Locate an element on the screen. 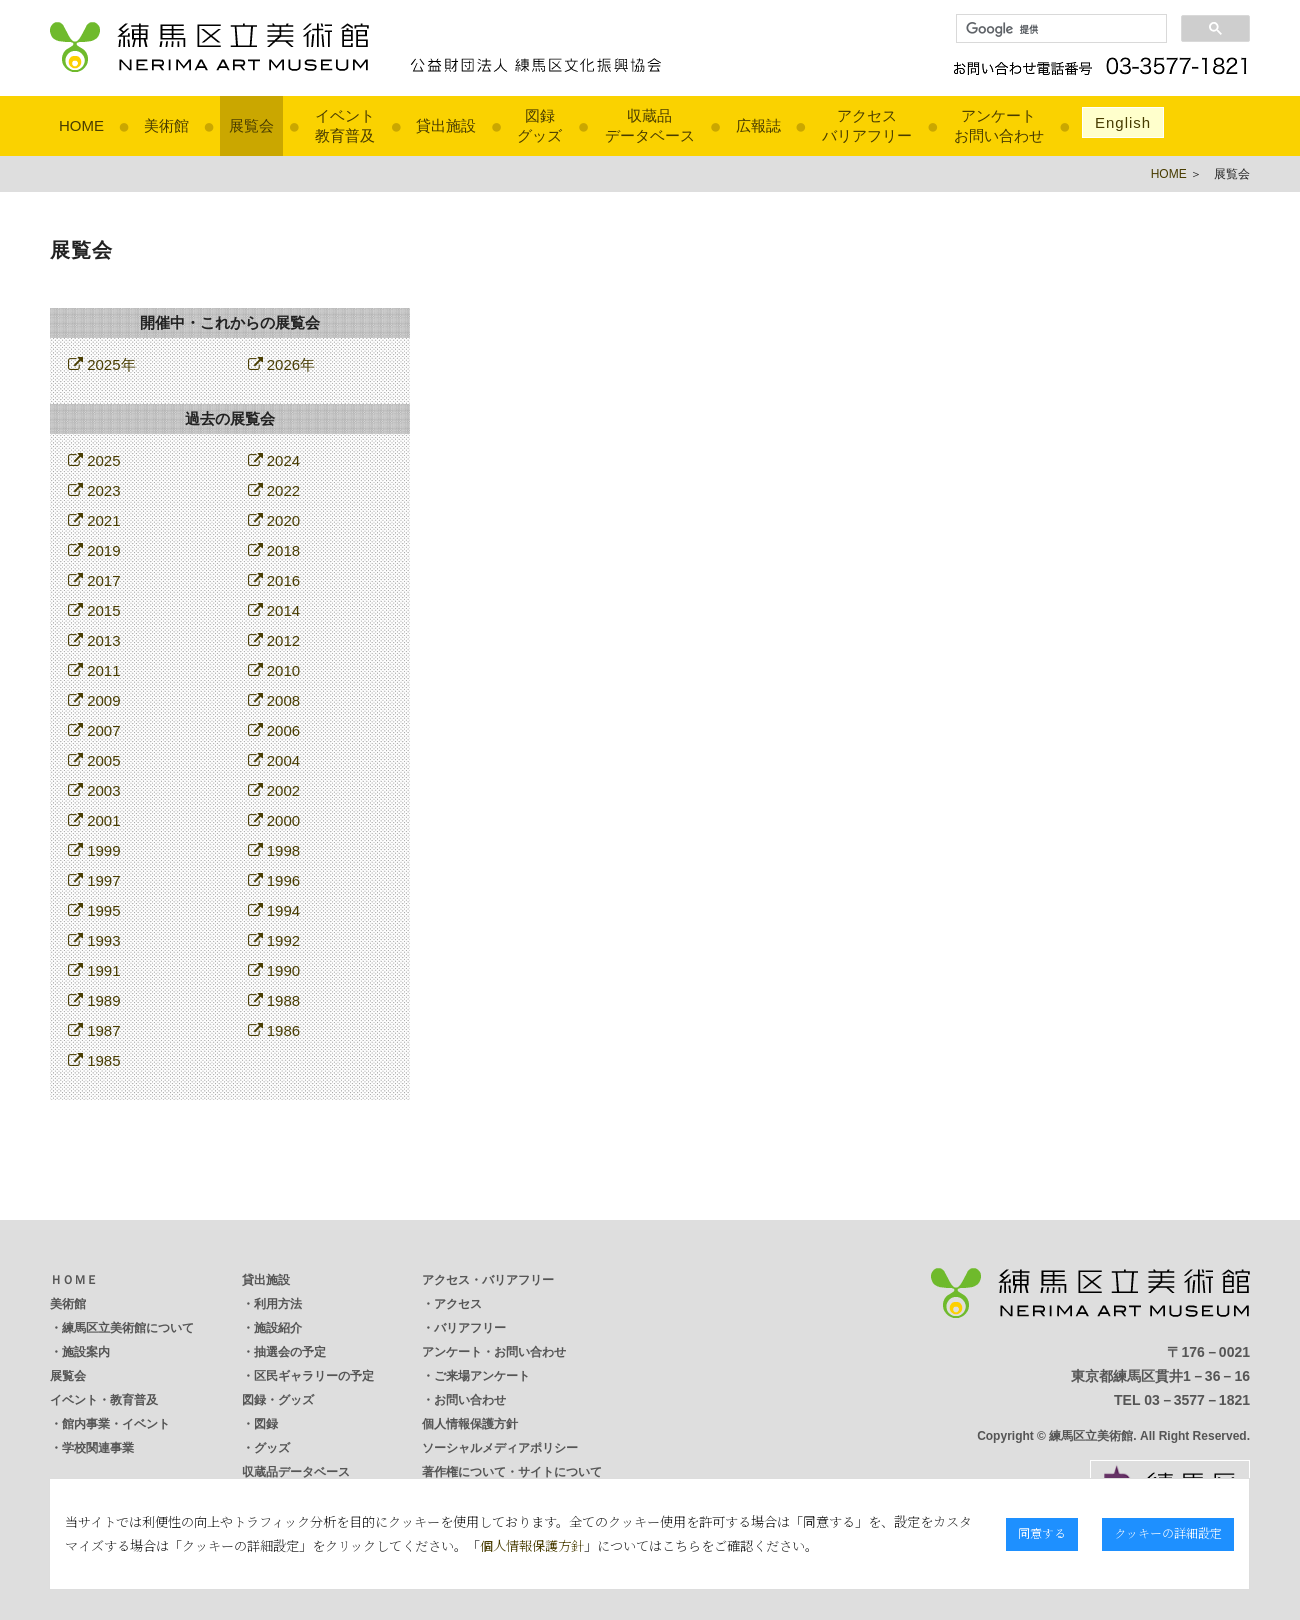 The width and height of the screenshot is (1300, 1620). 学校関連事業 is located at coordinates (98, 1448).